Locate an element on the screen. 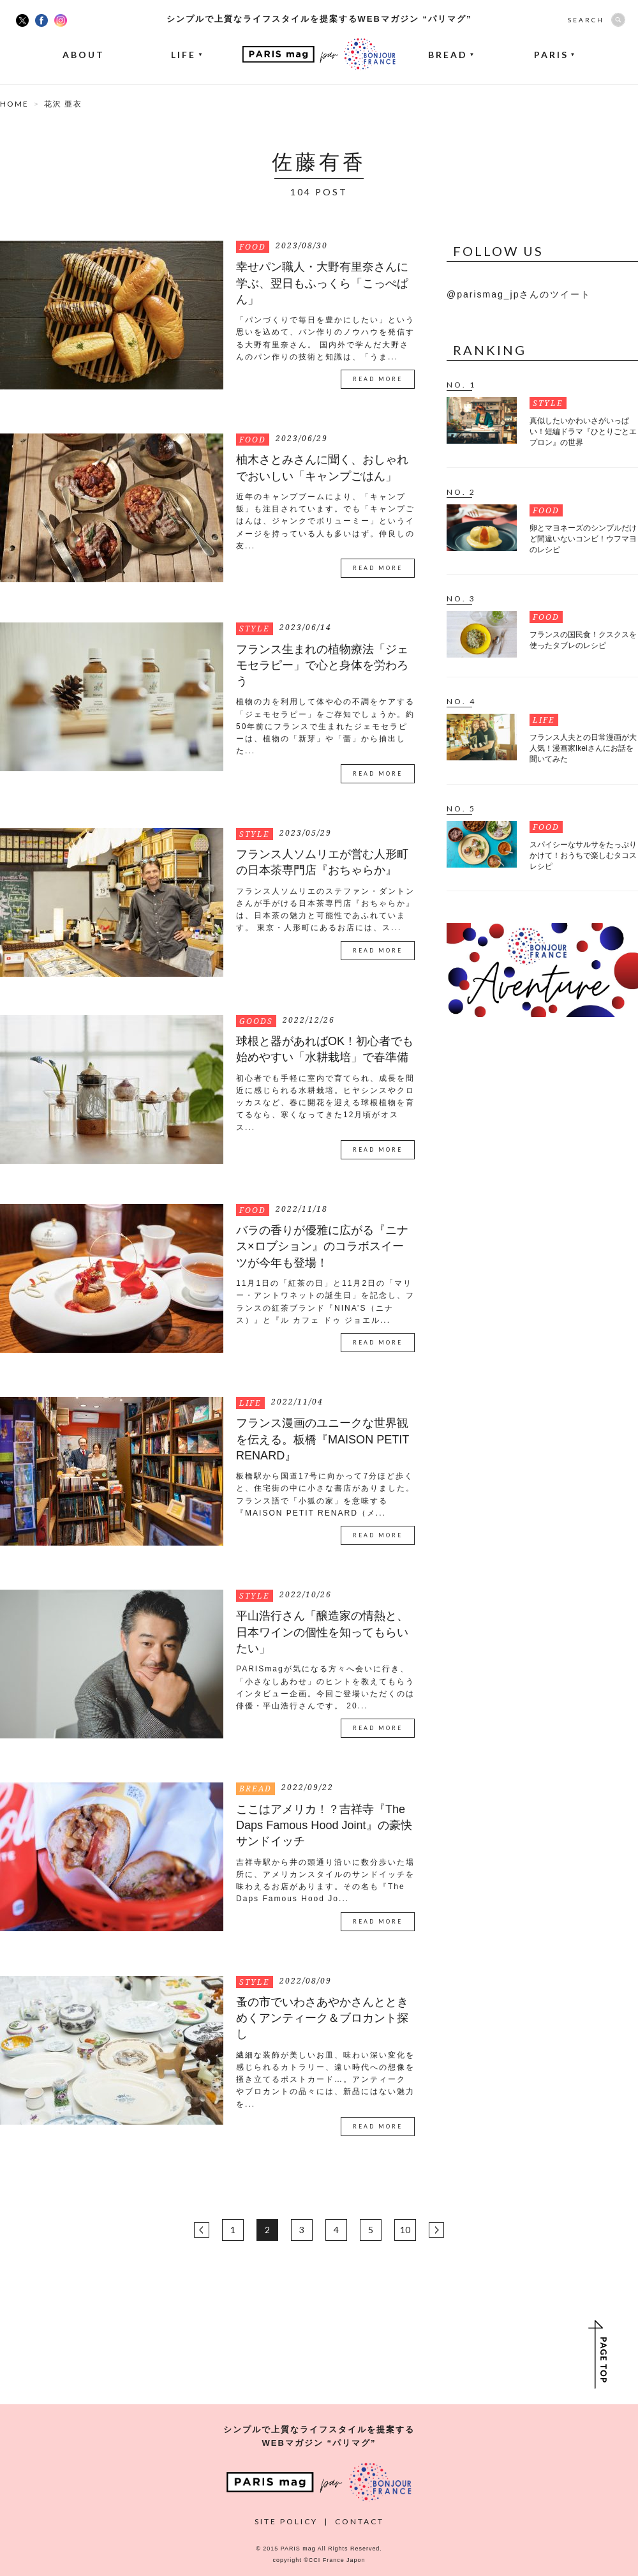 This screenshot has height=2576, width=638. STYLE is located at coordinates (254, 628).